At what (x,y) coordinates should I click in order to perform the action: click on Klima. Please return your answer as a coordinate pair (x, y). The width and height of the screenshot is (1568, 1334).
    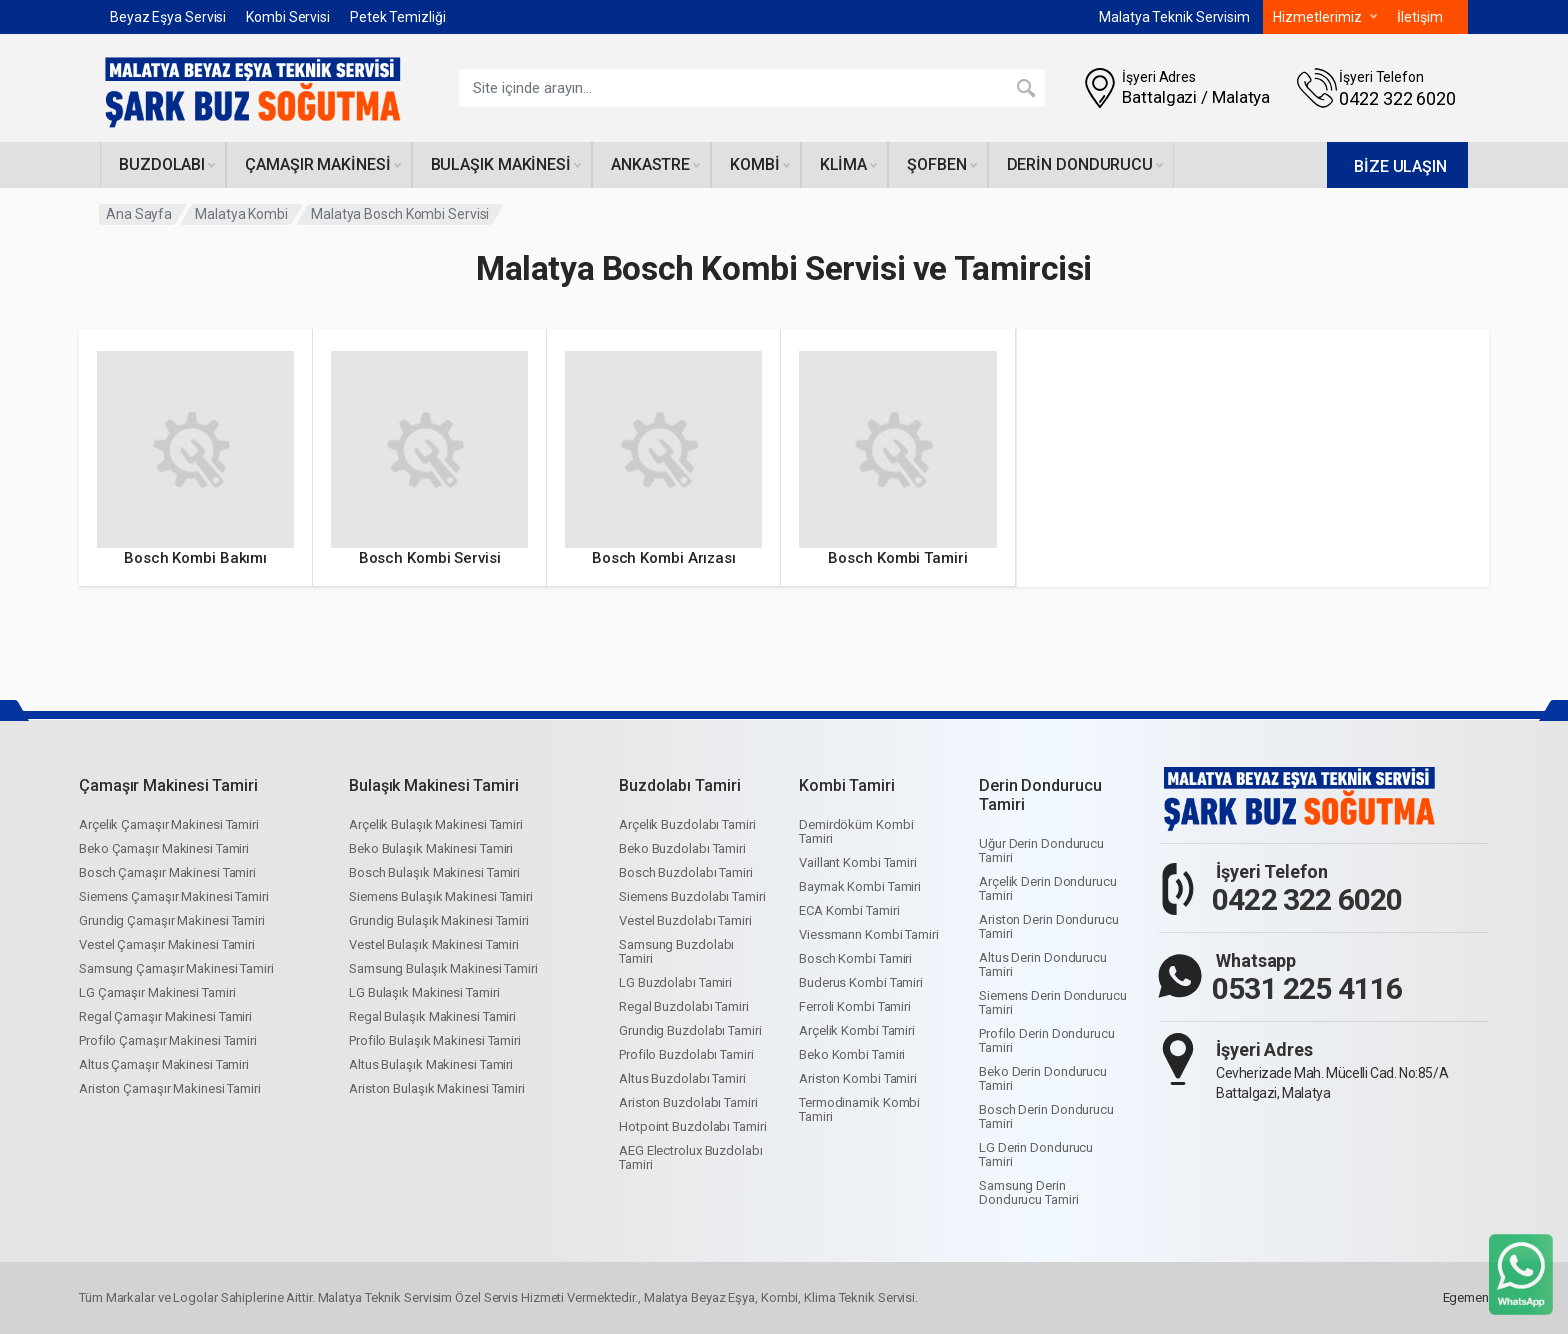
    Looking at the image, I should click on (849, 164).